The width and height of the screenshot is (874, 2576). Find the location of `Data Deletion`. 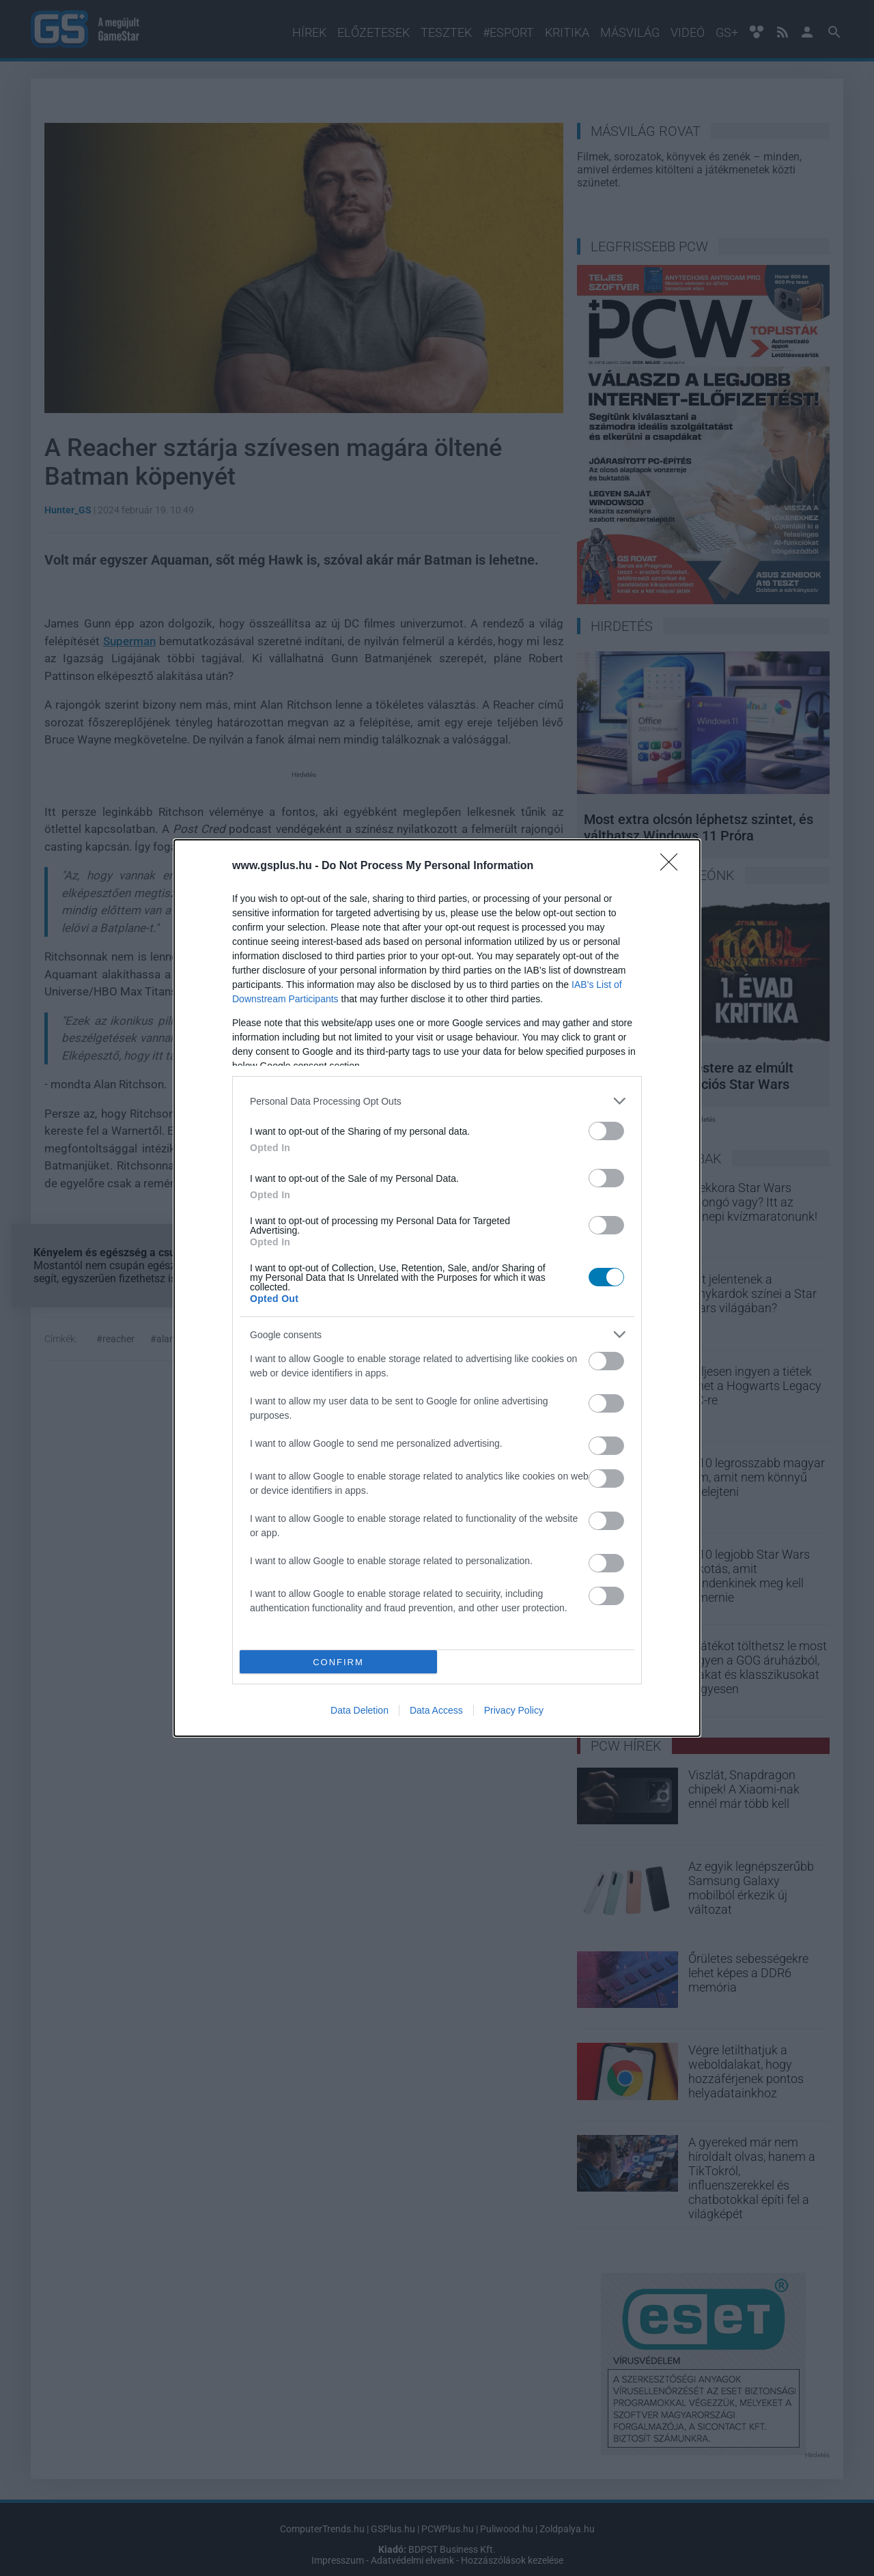

Data Deletion is located at coordinates (359, 1710).